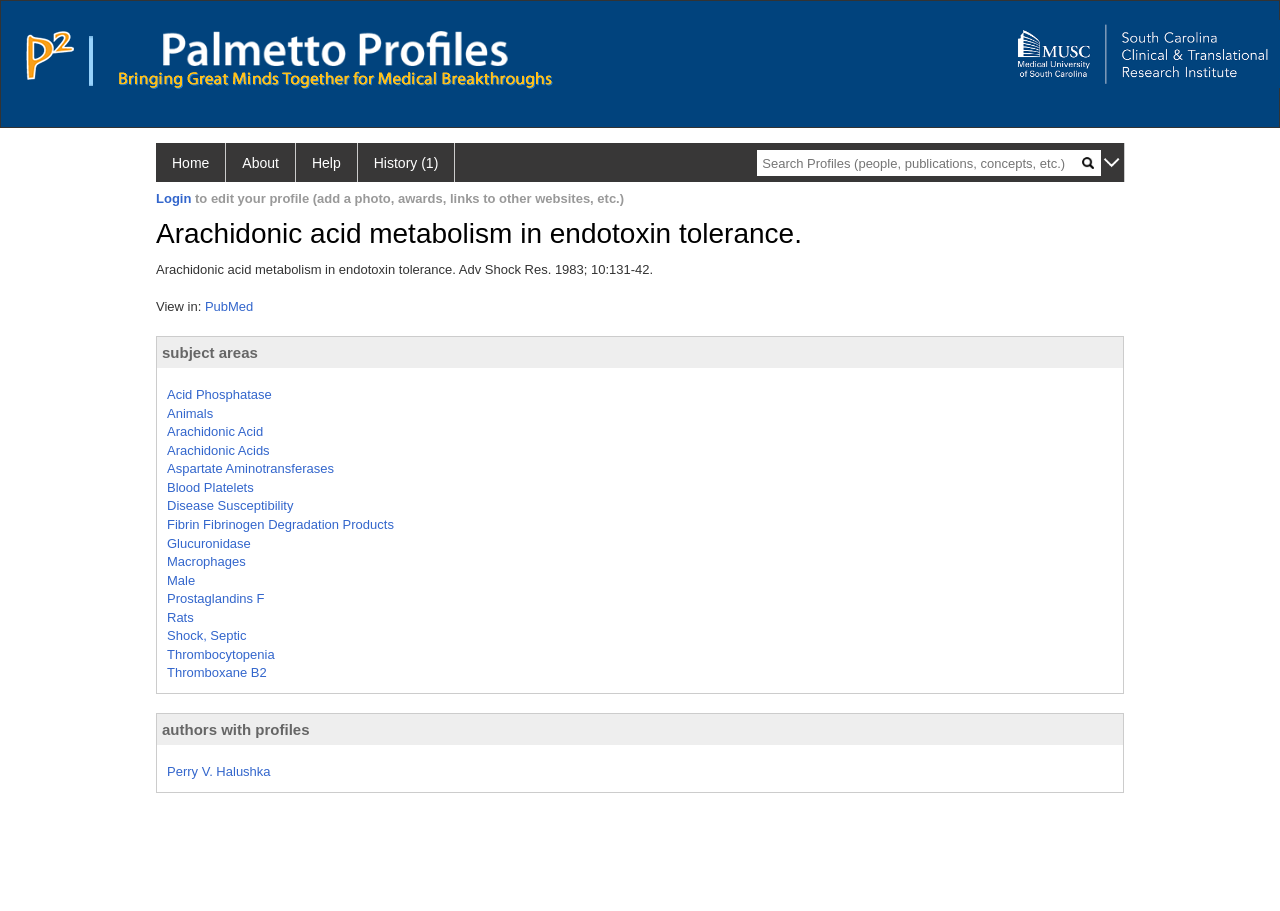  What do you see at coordinates (326, 163) in the screenshot?
I see `Help` at bounding box center [326, 163].